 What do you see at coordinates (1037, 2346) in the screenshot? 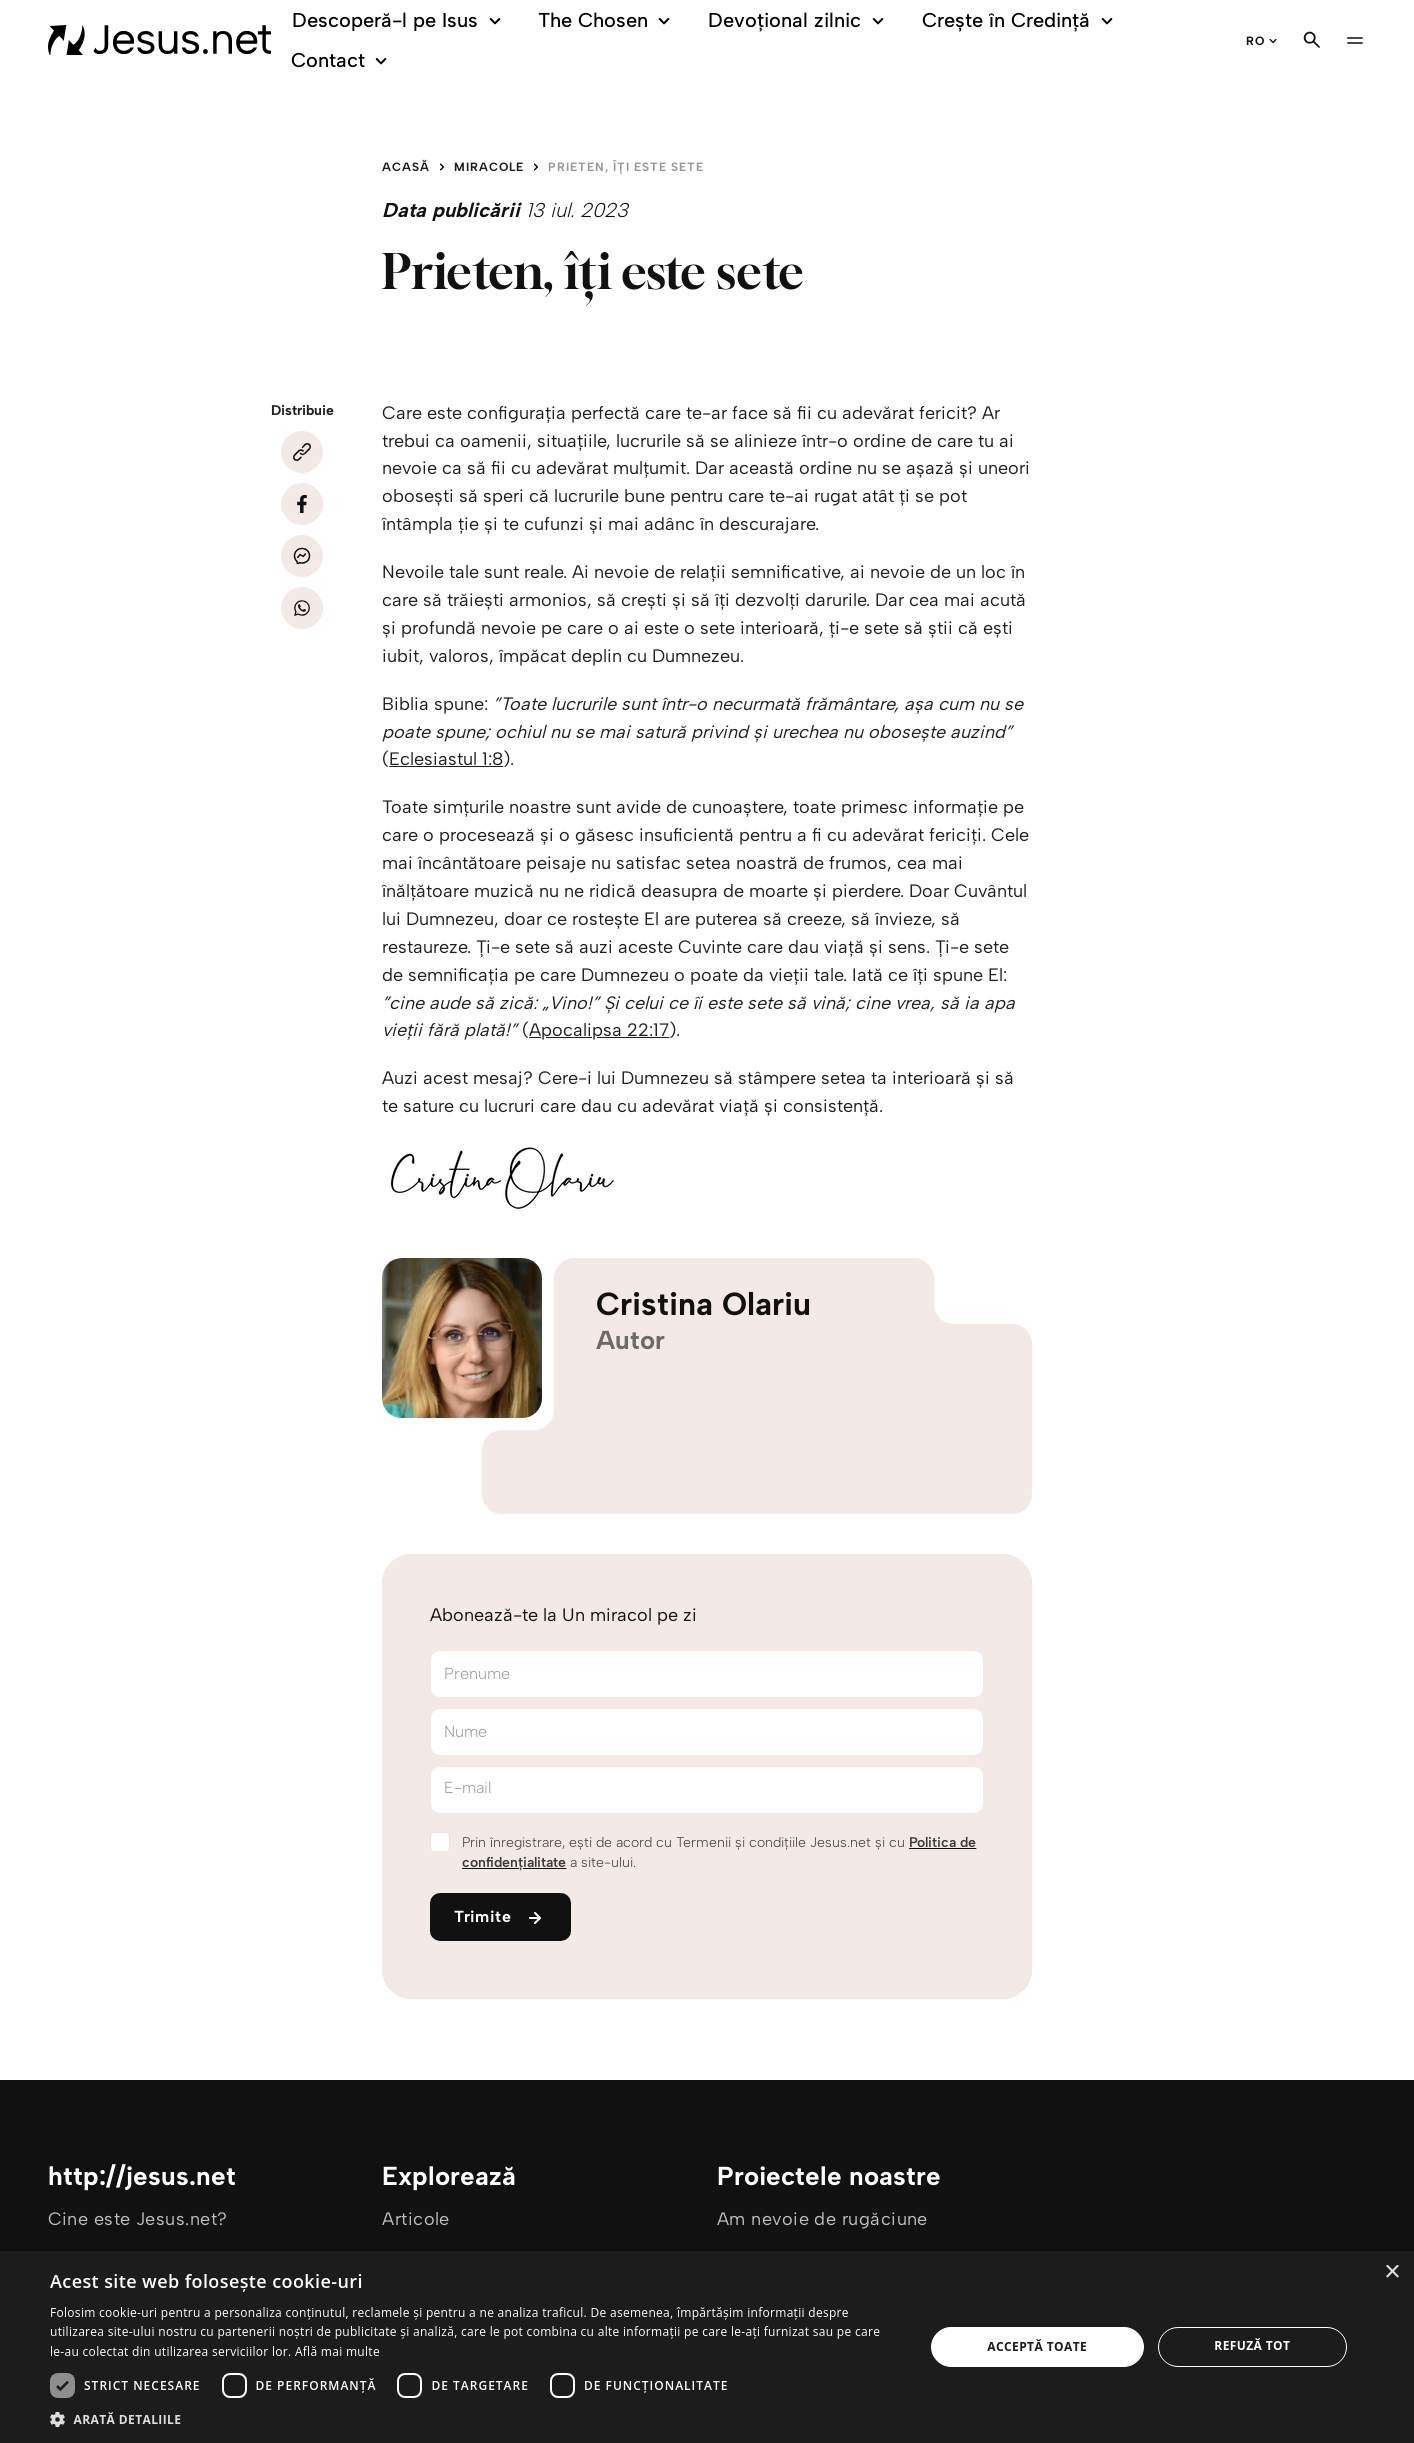
I see `Acceptă toate [button]` at bounding box center [1037, 2346].